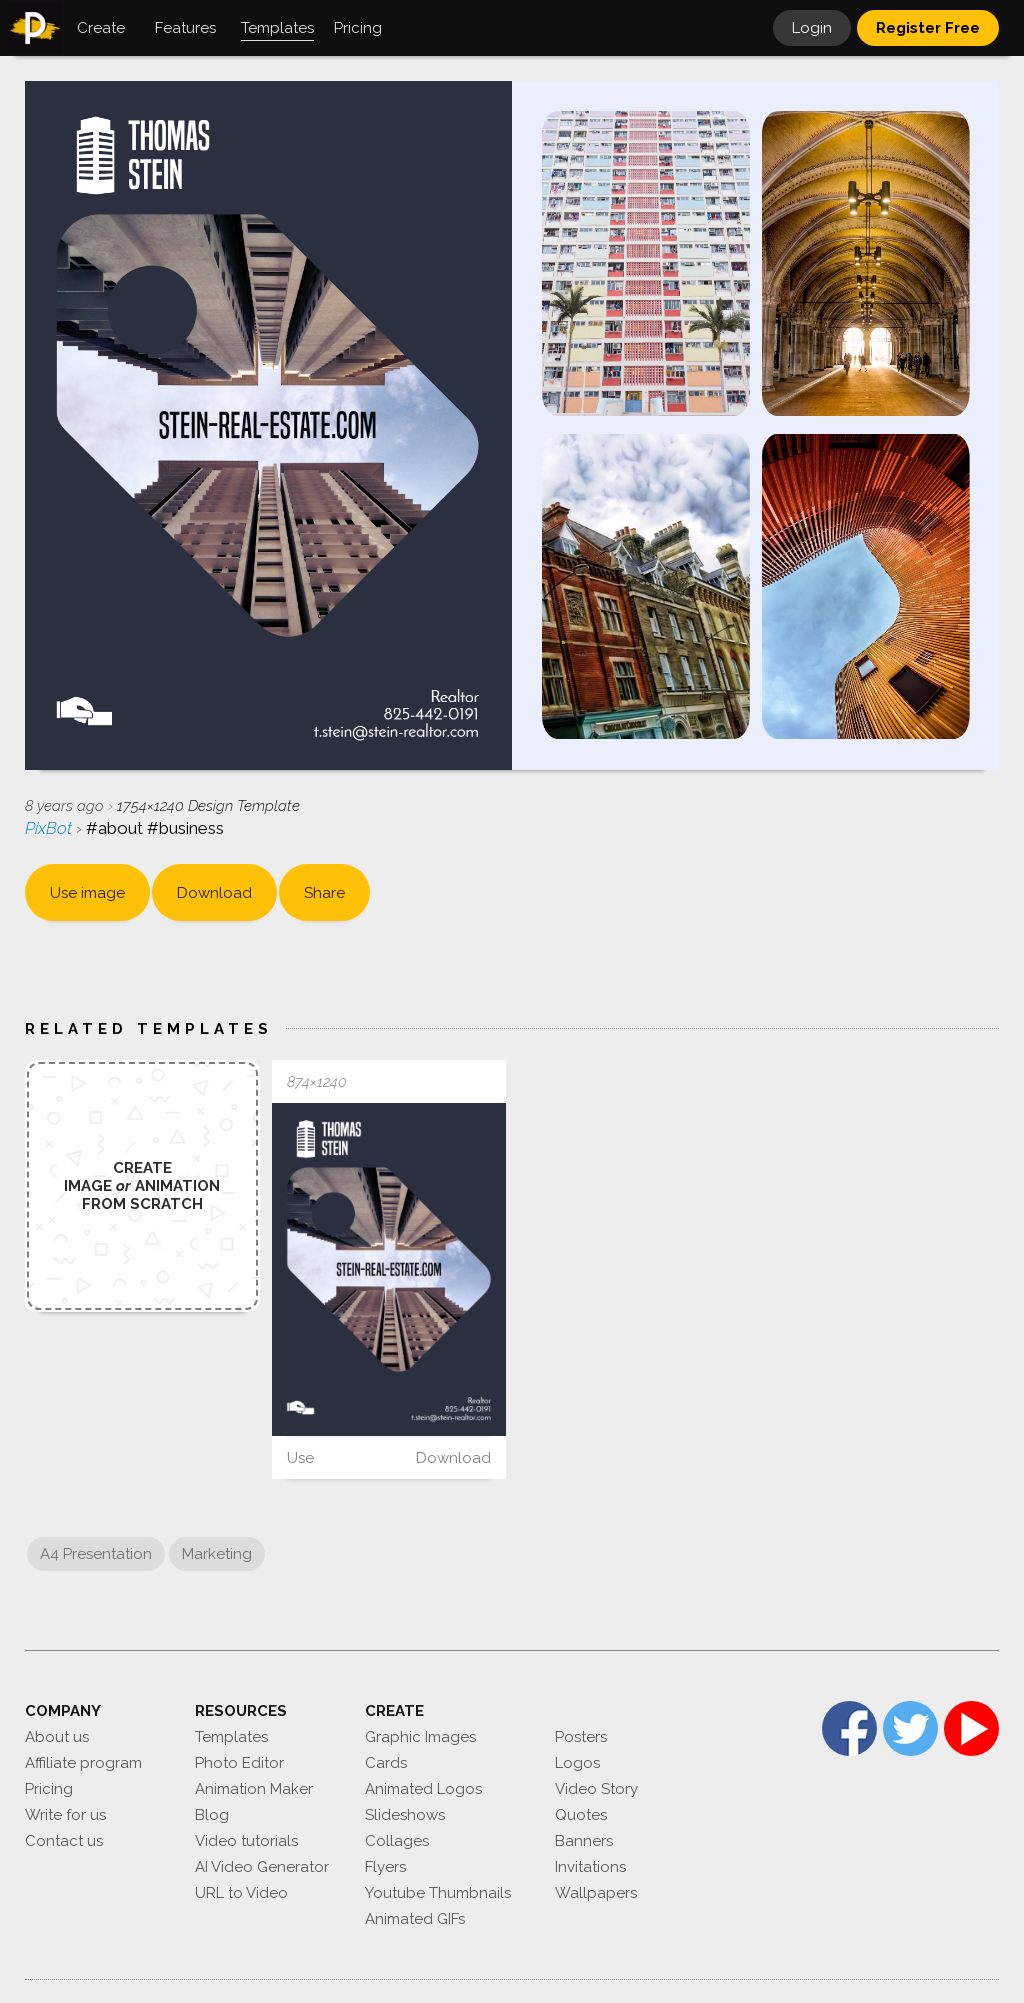 The height and width of the screenshot is (2003, 1024). I want to click on Register Free, so click(928, 28).